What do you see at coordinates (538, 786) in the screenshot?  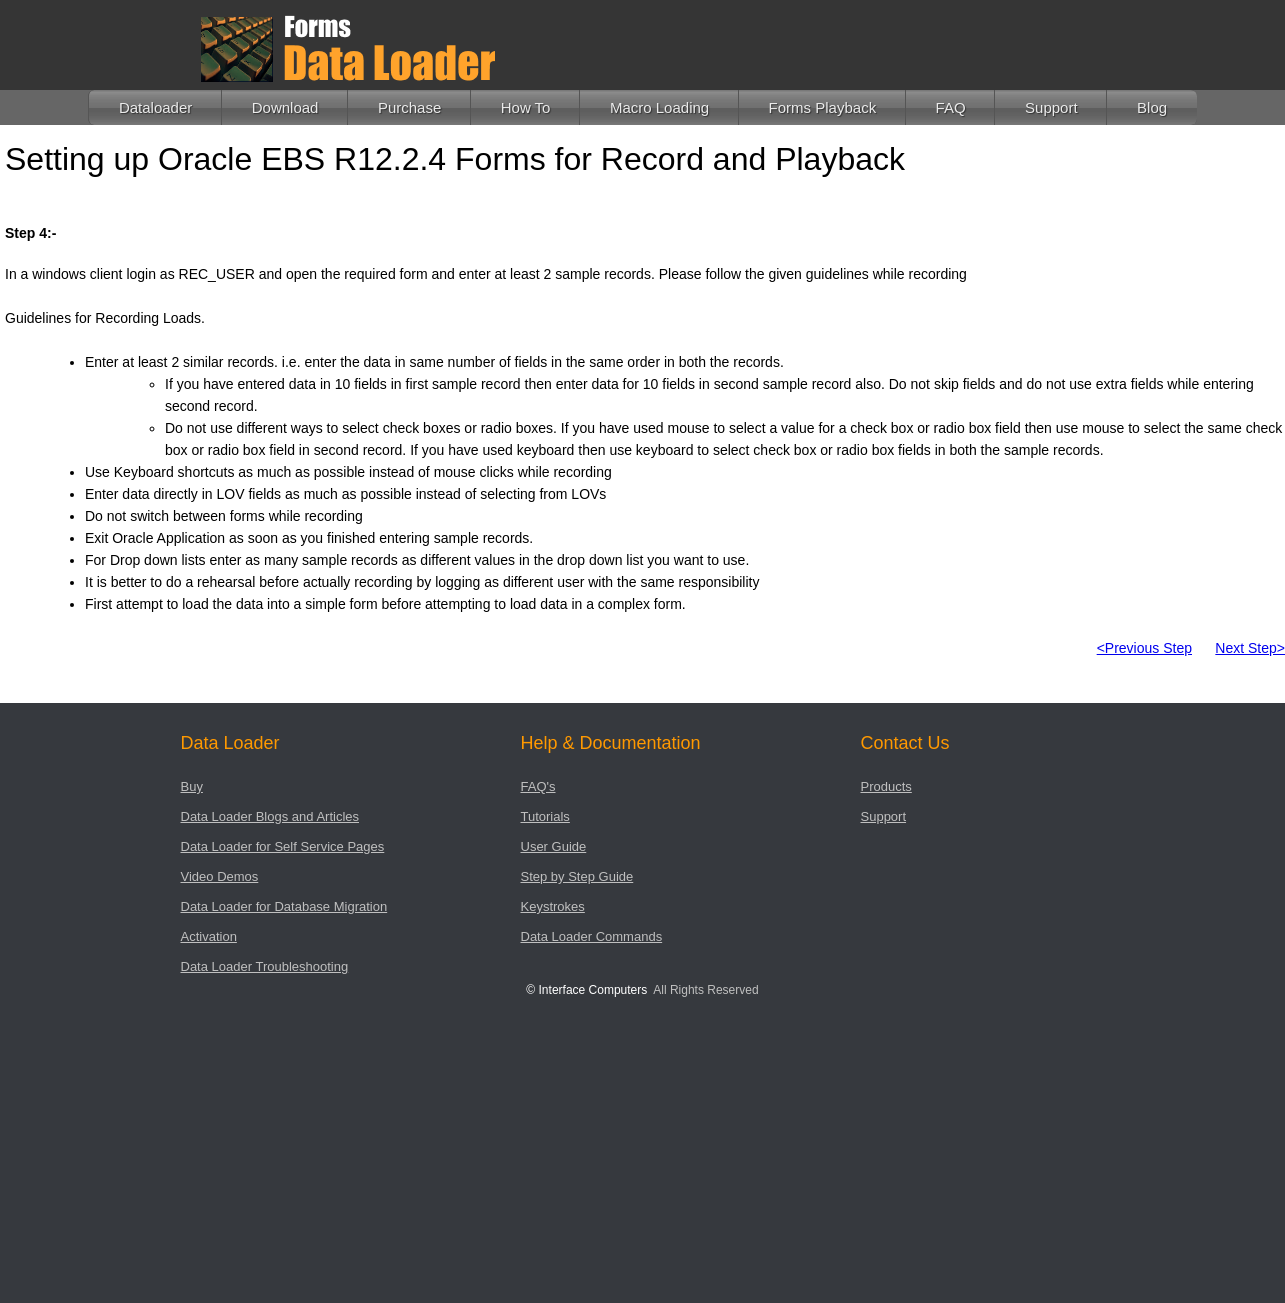 I see `FAQ's` at bounding box center [538, 786].